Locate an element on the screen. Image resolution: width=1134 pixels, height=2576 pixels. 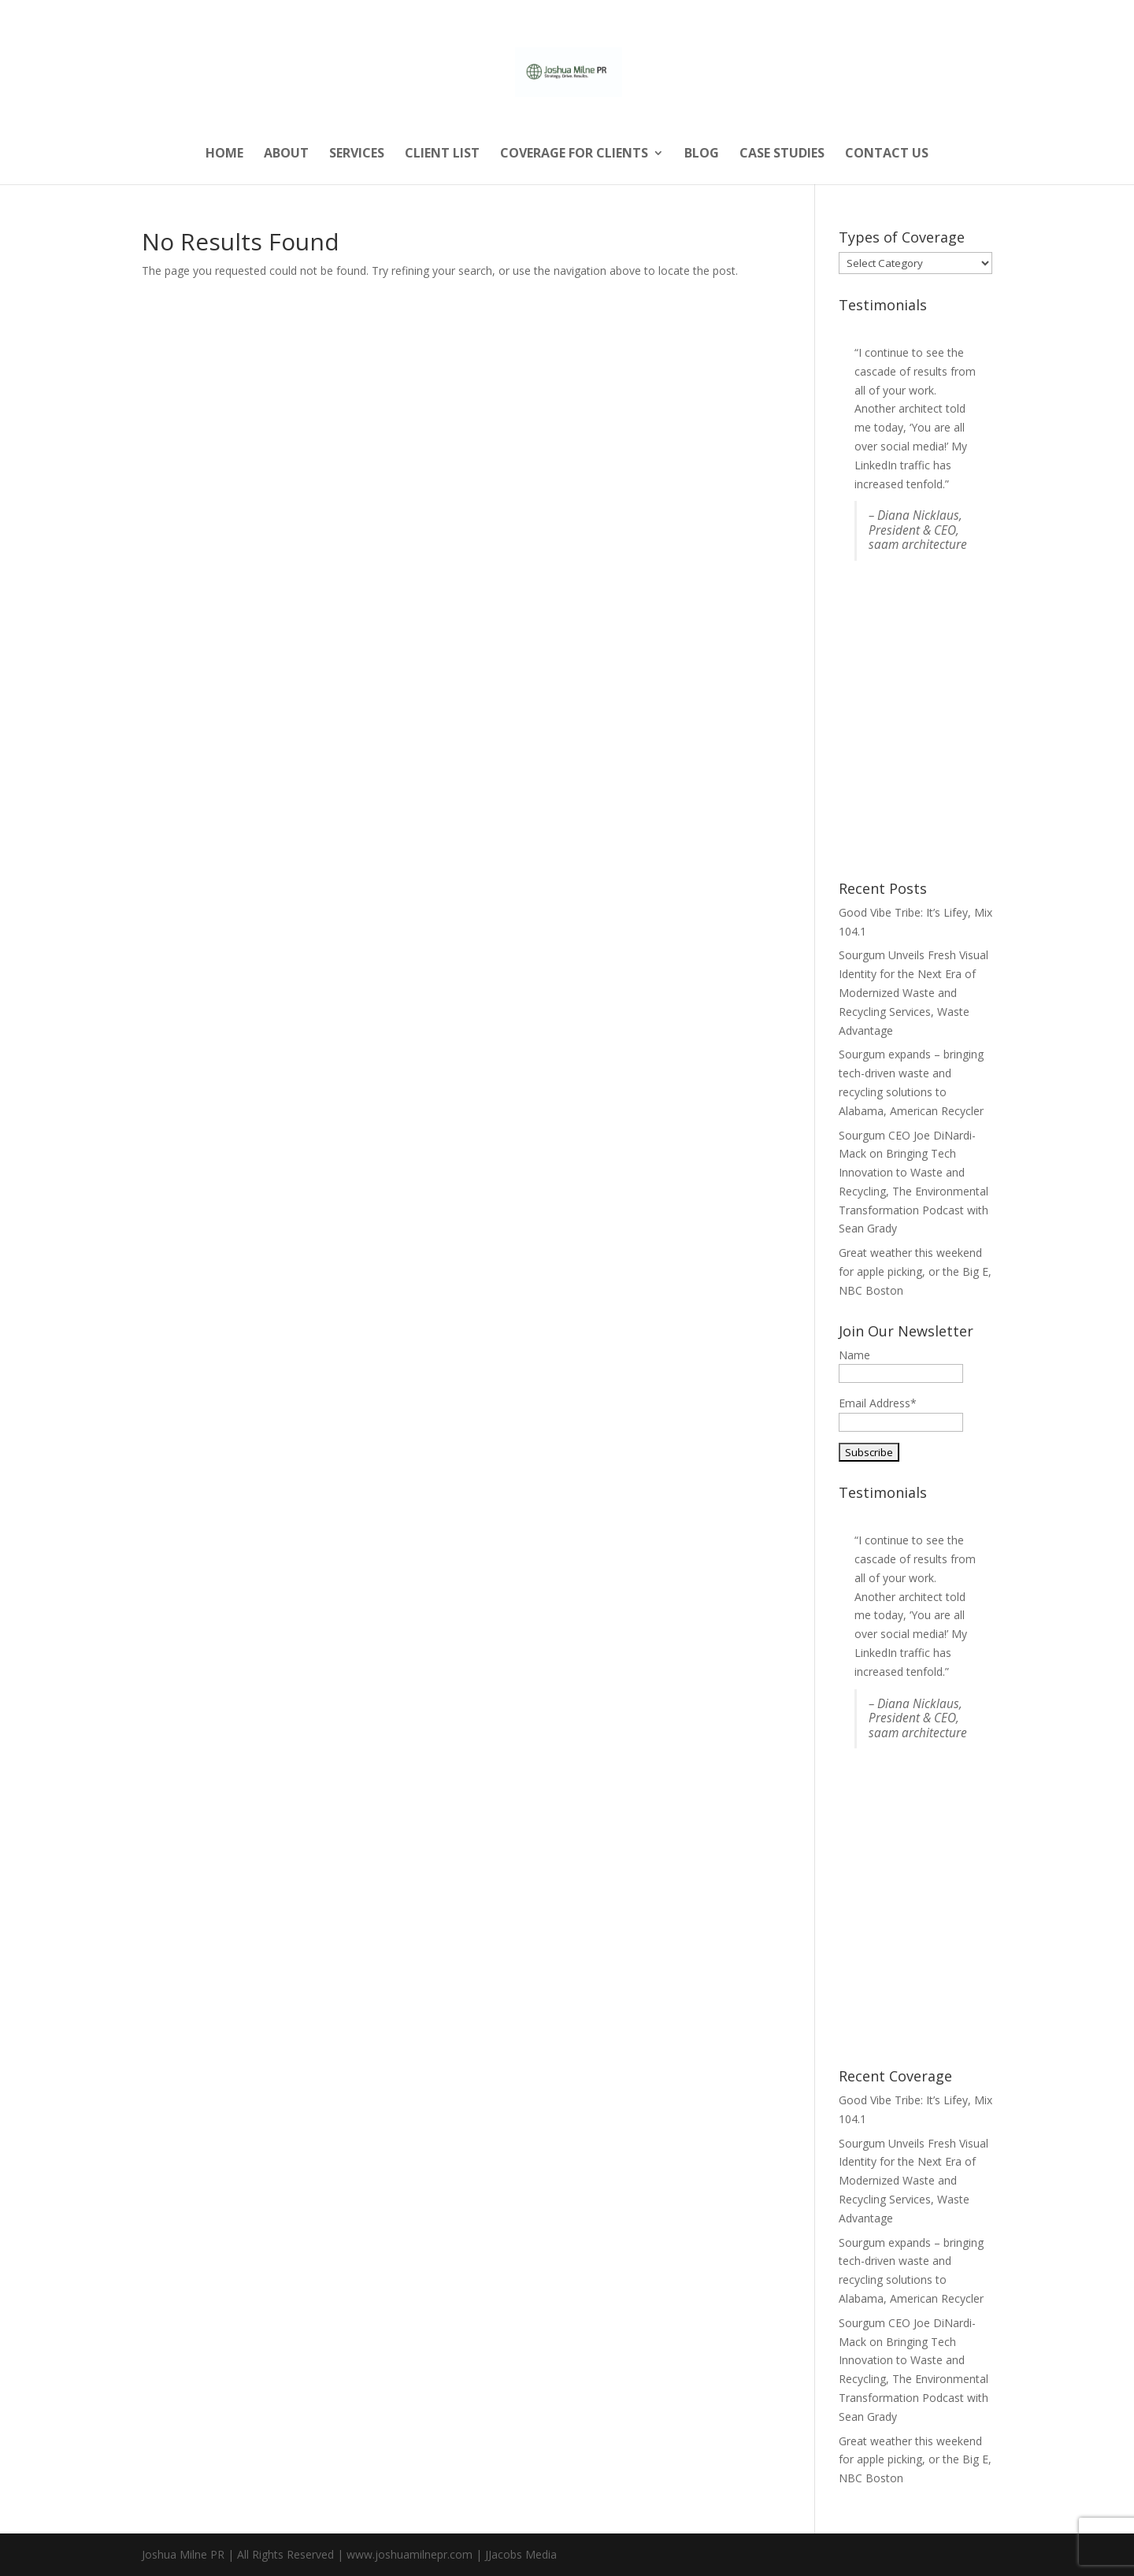
Blog is located at coordinates (701, 154).